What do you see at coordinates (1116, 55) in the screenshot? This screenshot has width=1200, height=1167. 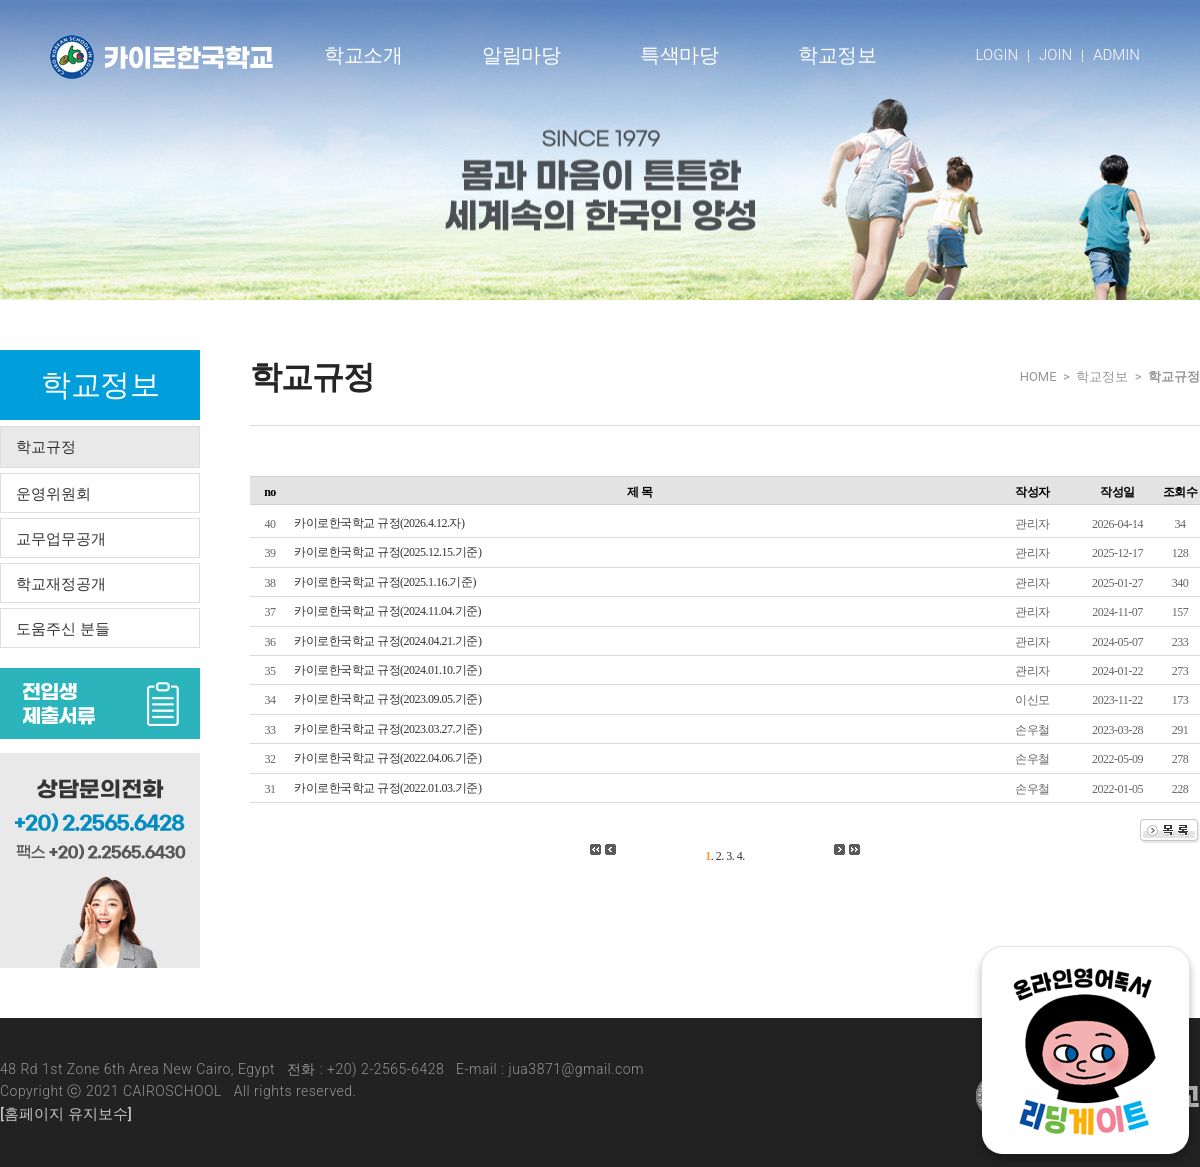 I see `ADMIN` at bounding box center [1116, 55].